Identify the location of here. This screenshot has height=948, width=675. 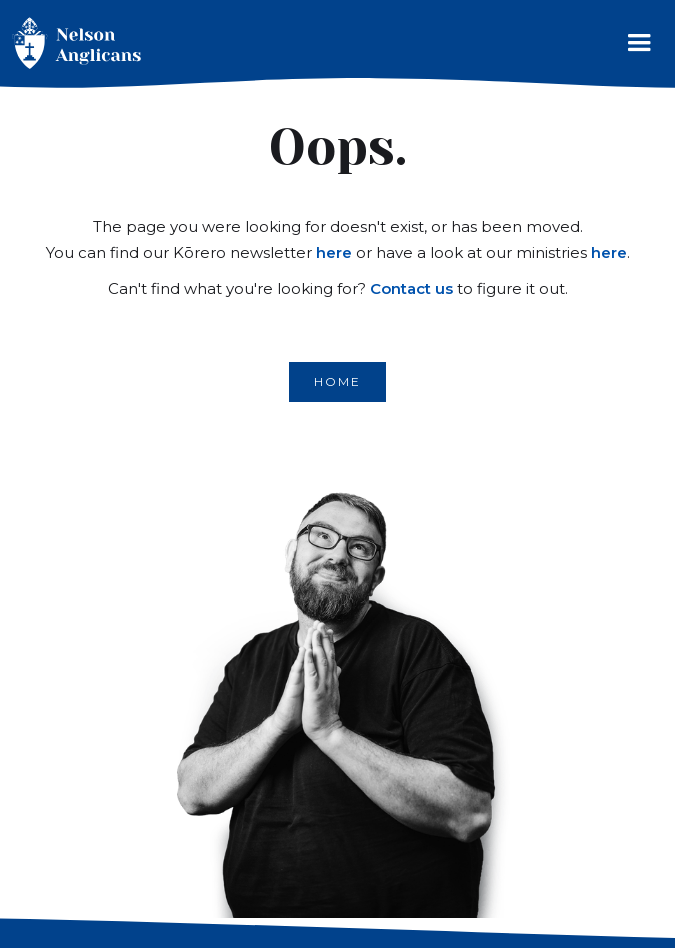
(334, 252).